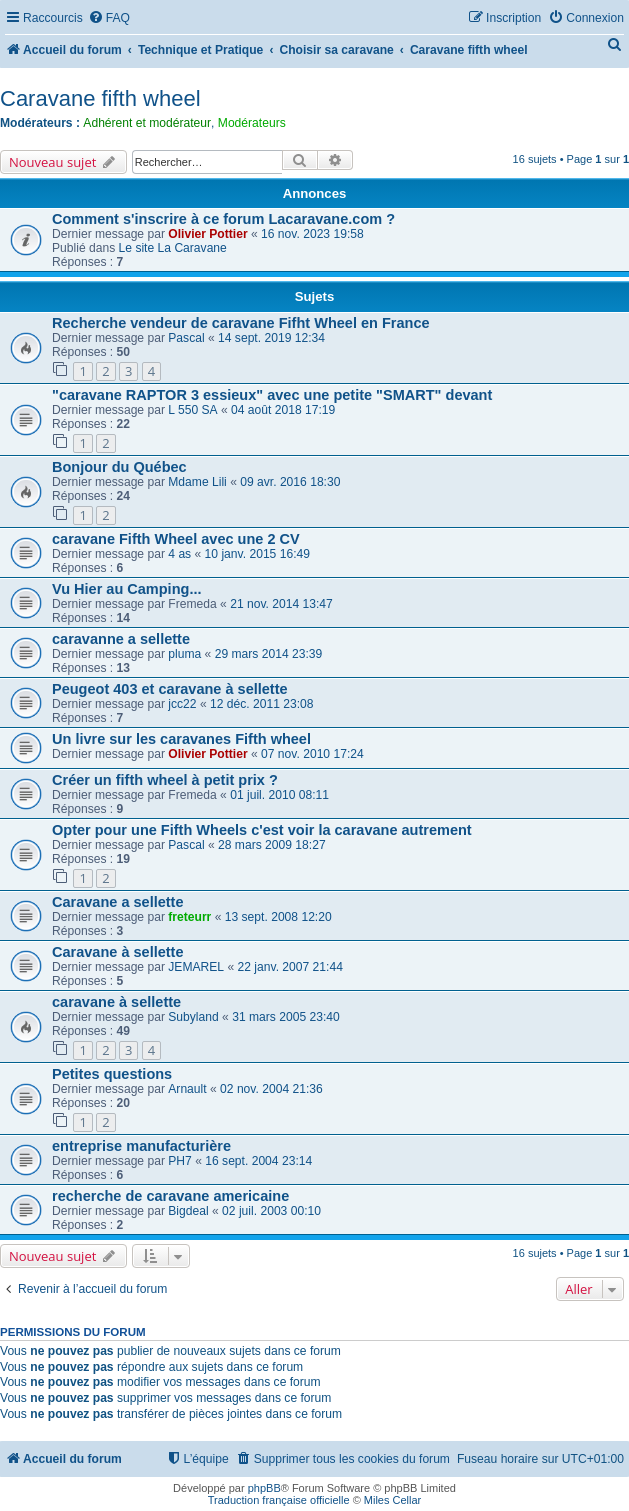  Describe the element at coordinates (121, 639) in the screenshot. I see `caravanne a sellette` at that location.